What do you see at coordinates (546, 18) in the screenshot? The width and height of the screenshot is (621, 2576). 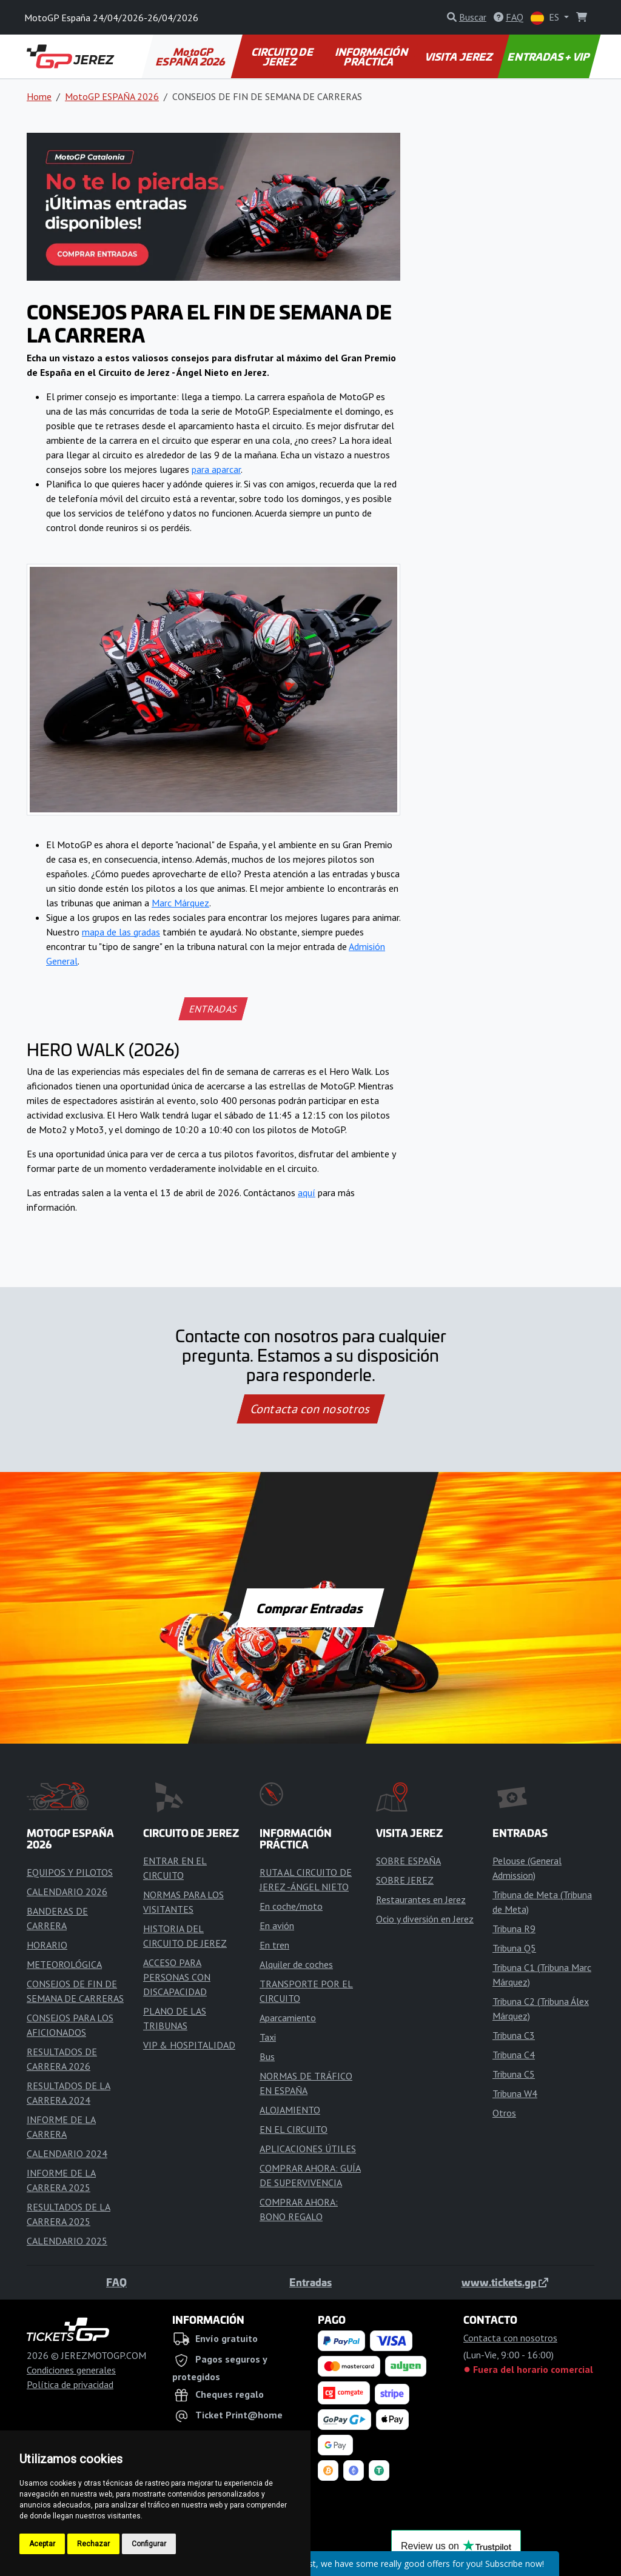 I see `ES [button]` at bounding box center [546, 18].